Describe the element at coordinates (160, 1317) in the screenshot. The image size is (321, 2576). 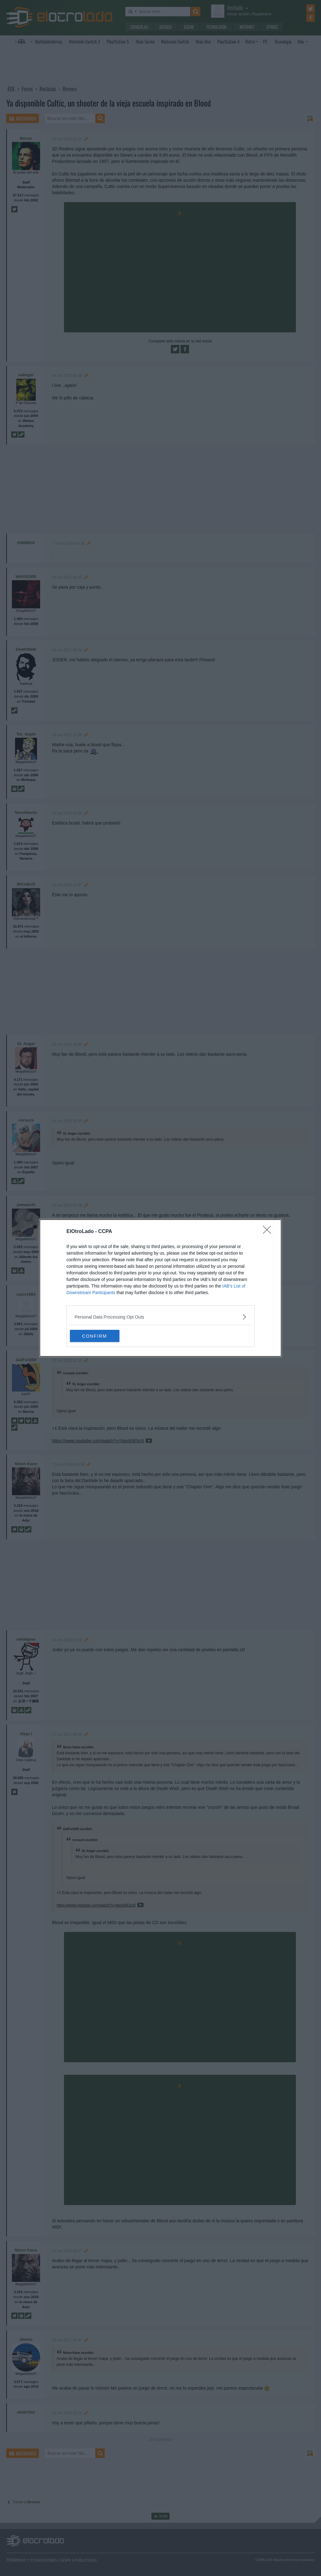
I see `[listitem]` at that location.